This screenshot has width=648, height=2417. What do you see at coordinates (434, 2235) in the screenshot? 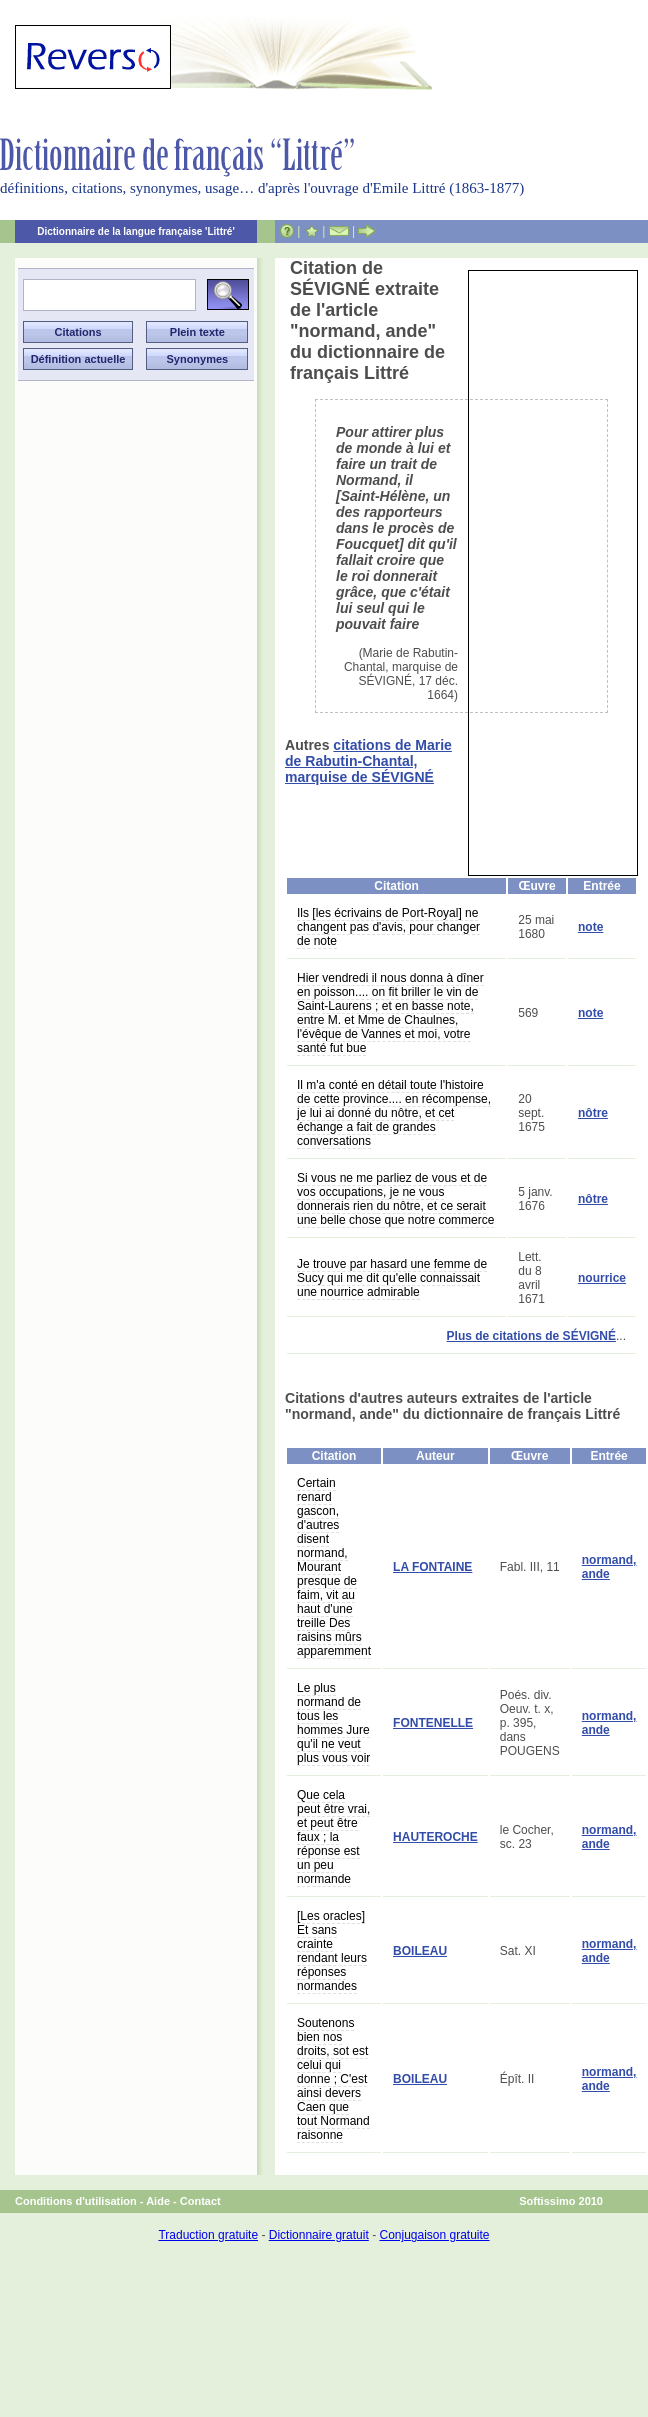
I see `Conjugaison gratuite` at bounding box center [434, 2235].